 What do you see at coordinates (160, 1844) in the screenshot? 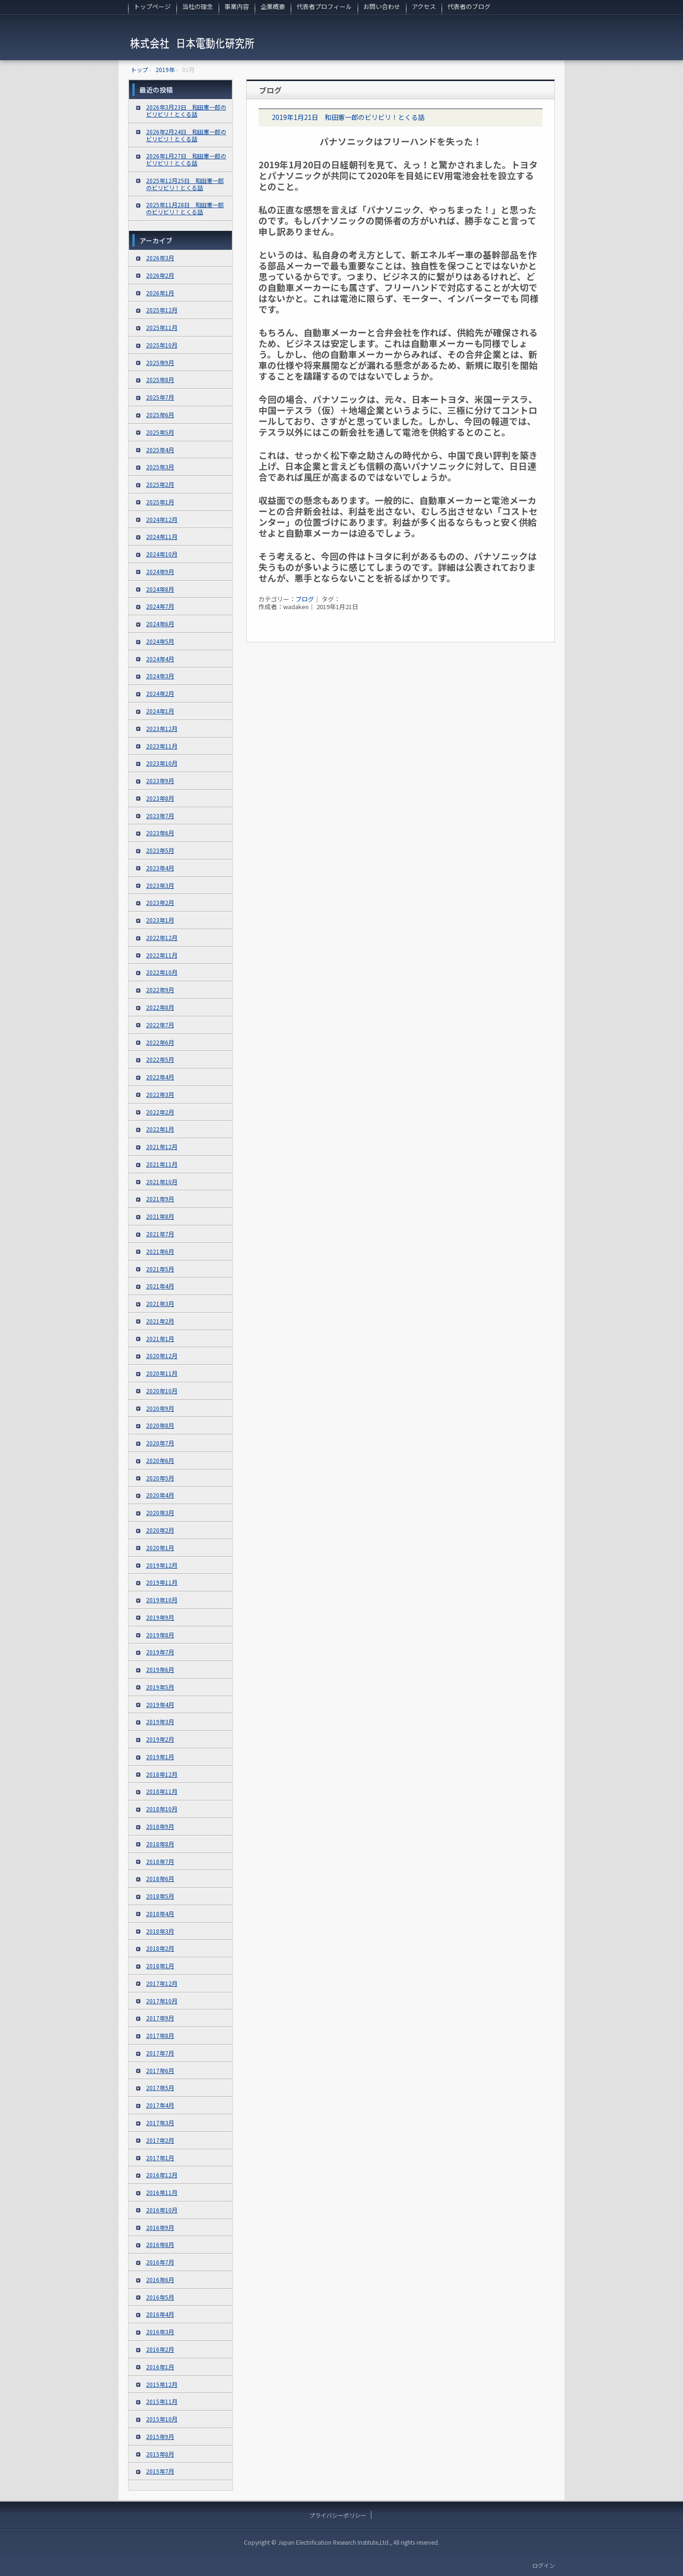
I see `2018年8月` at bounding box center [160, 1844].